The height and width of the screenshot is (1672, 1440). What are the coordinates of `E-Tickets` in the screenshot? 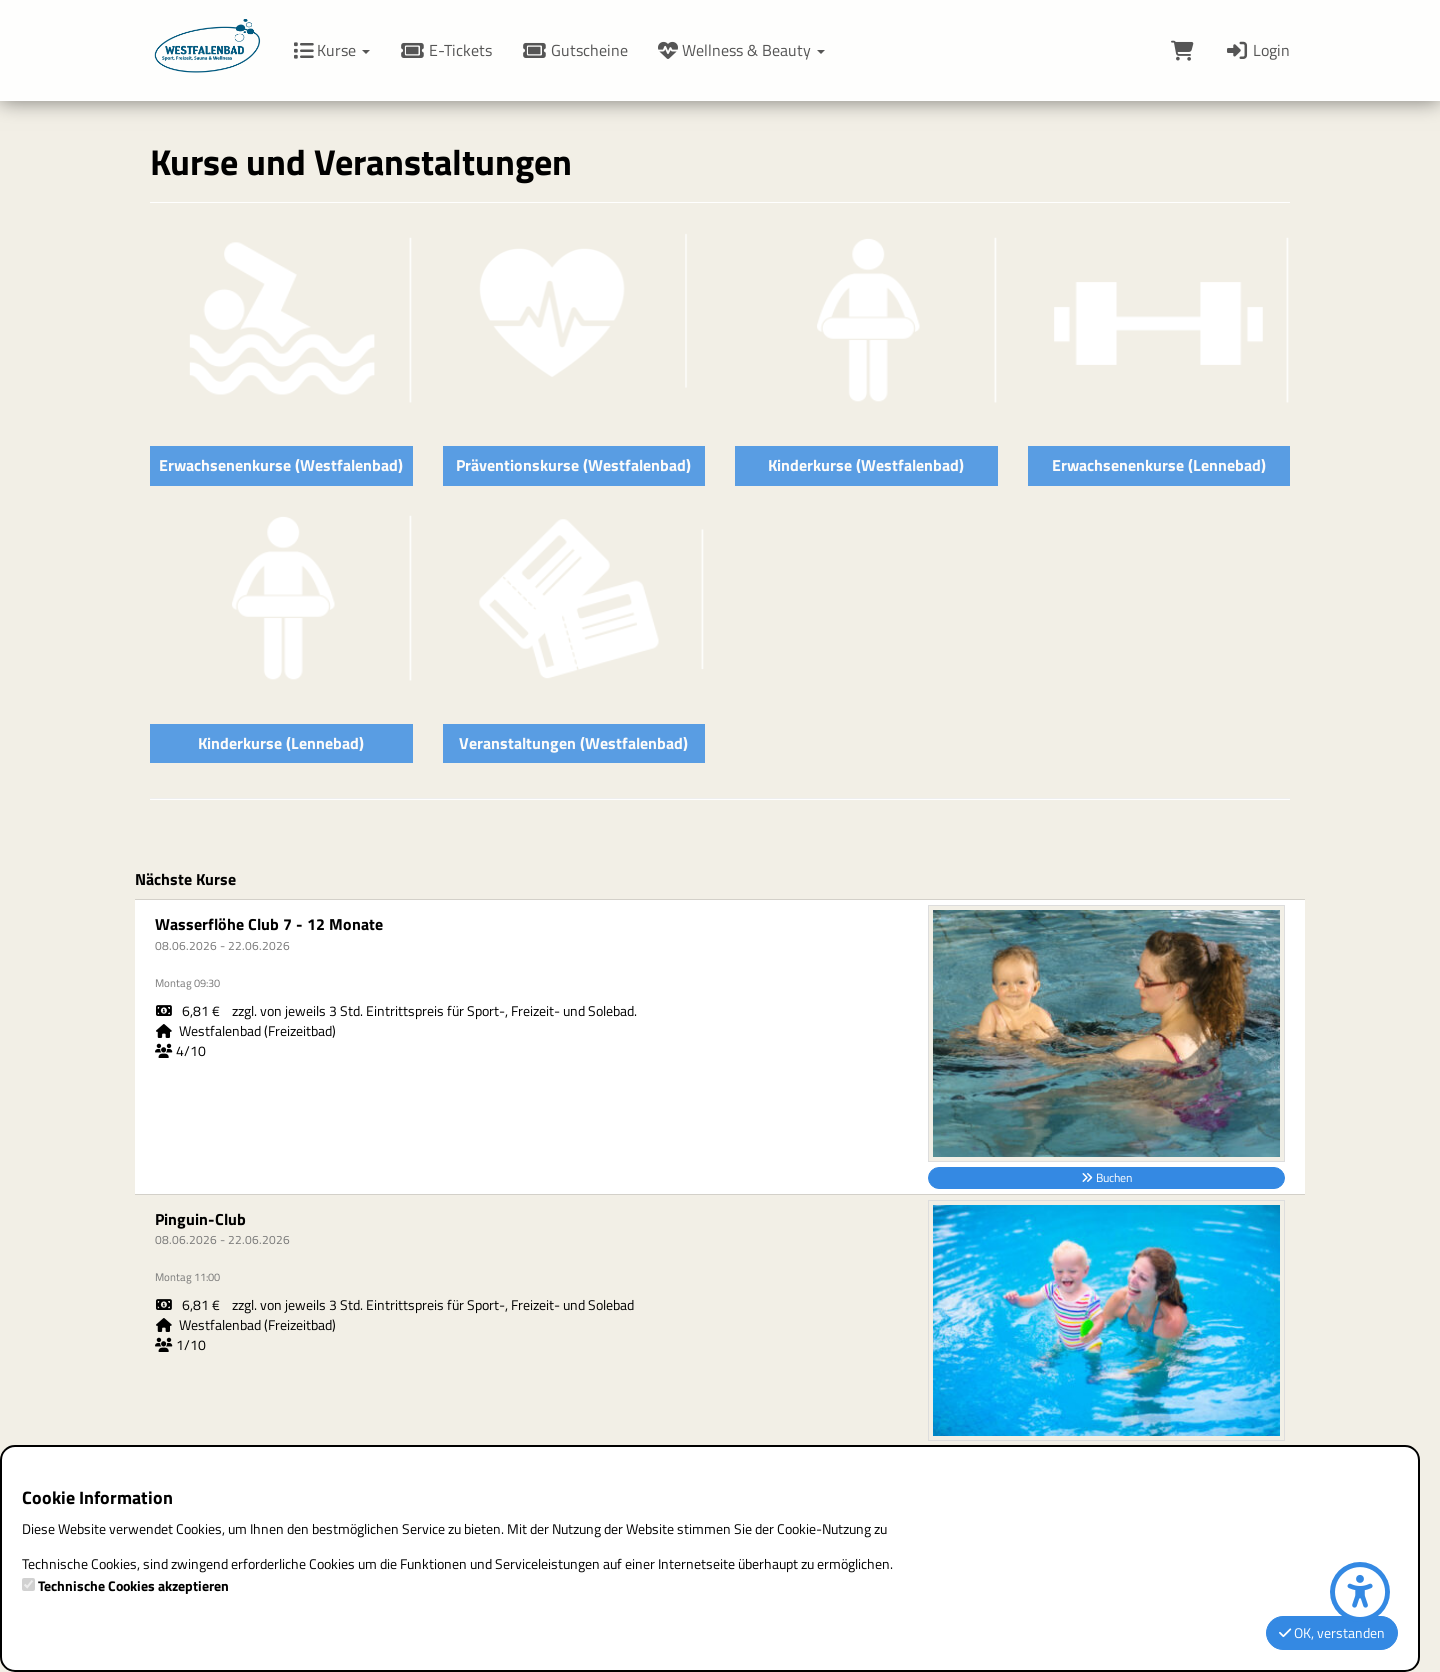 It's located at (446, 50).